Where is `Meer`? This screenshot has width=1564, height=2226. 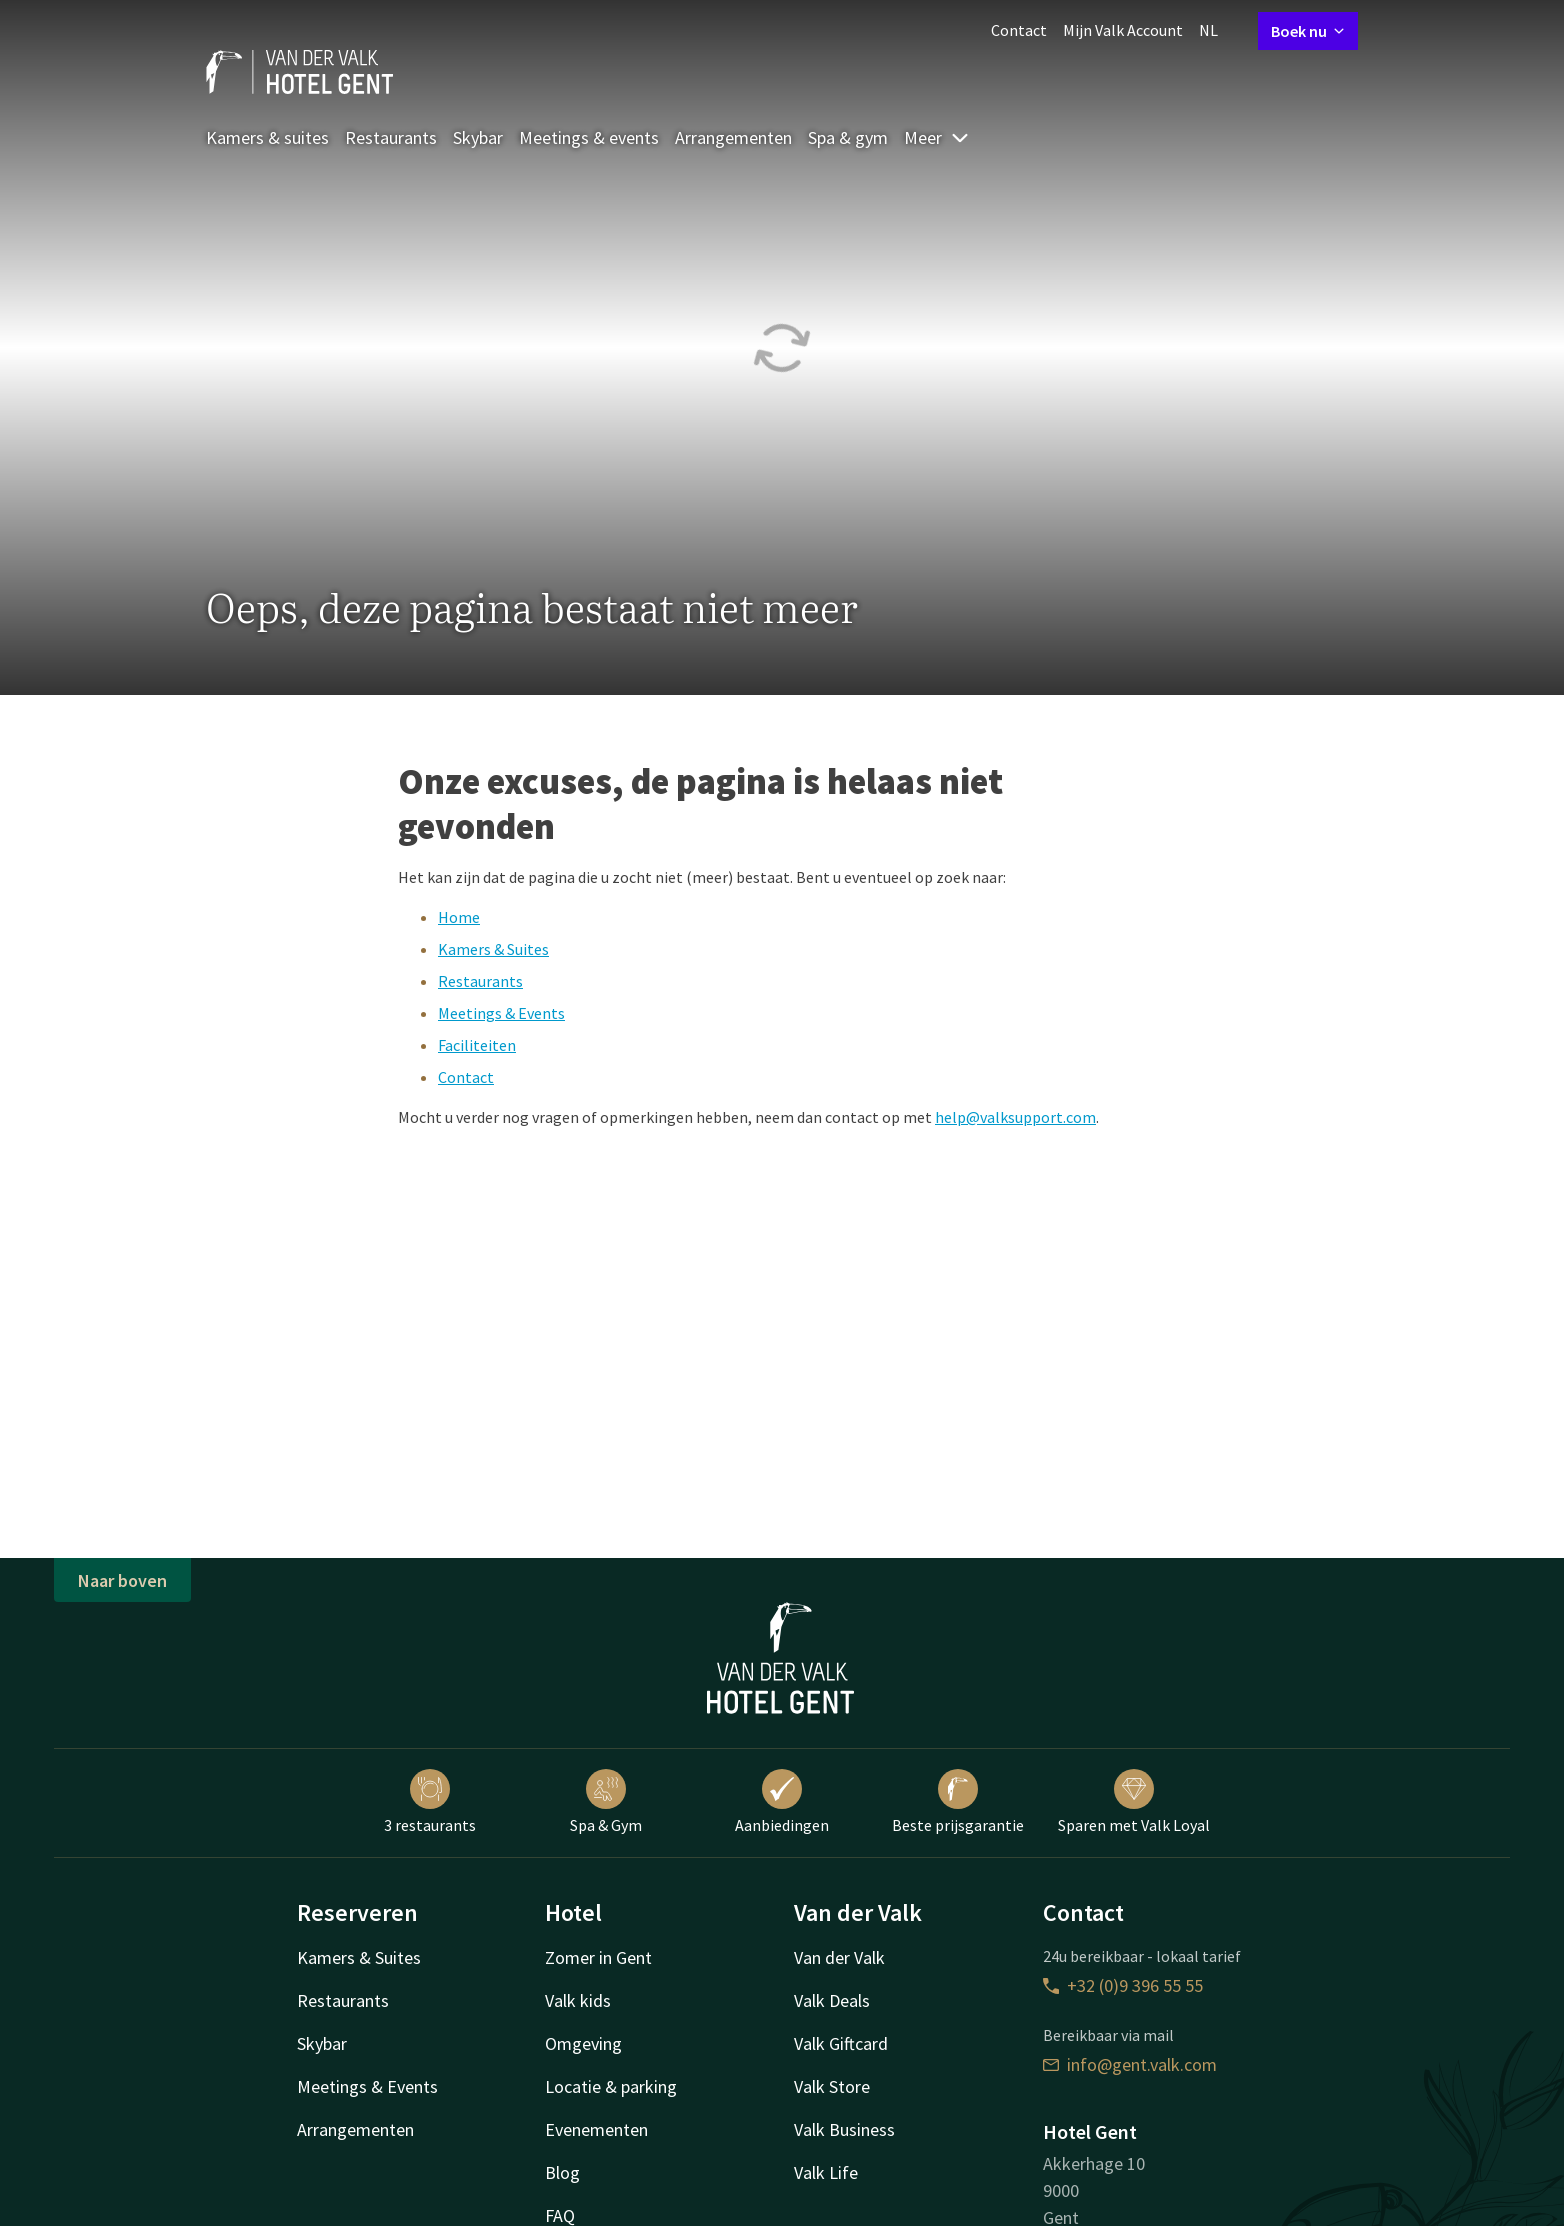
Meer is located at coordinates (937, 137).